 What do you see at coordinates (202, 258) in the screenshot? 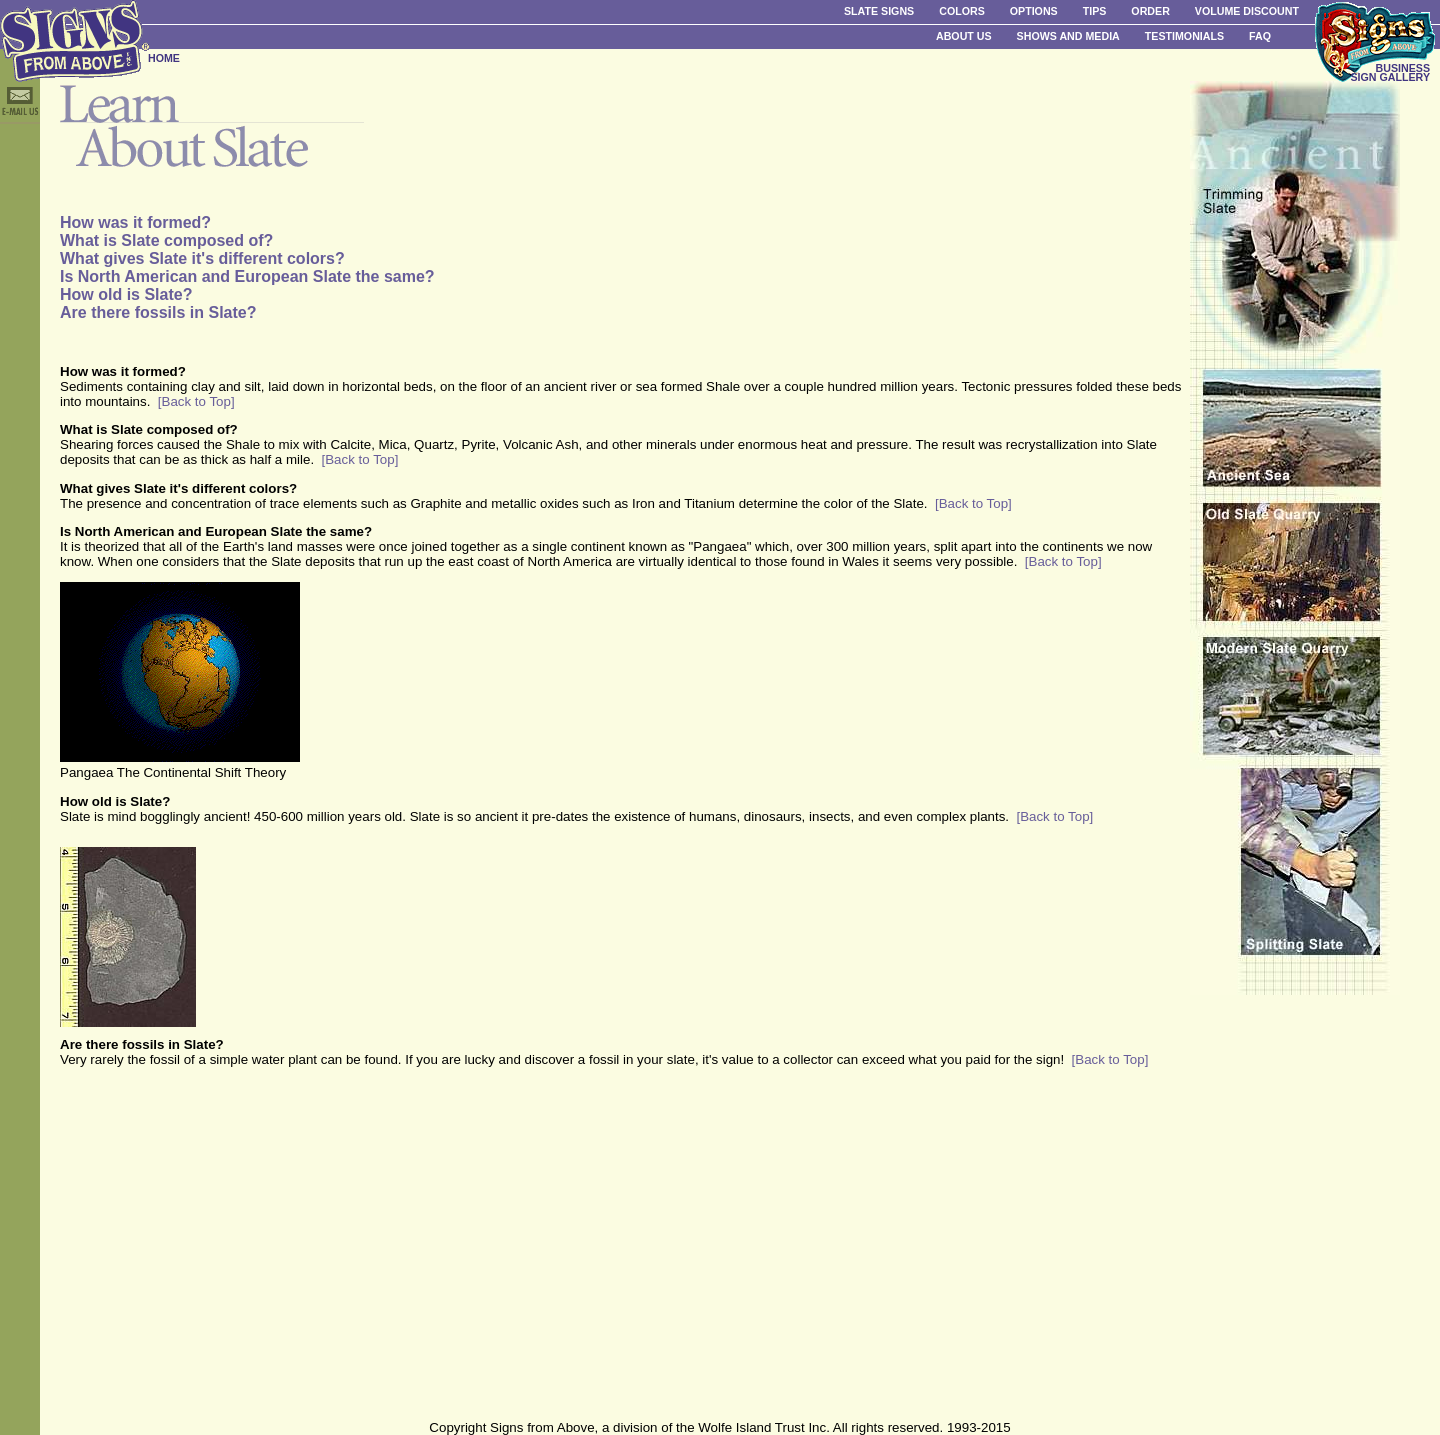
I see `What gives Slate it's different colors?` at bounding box center [202, 258].